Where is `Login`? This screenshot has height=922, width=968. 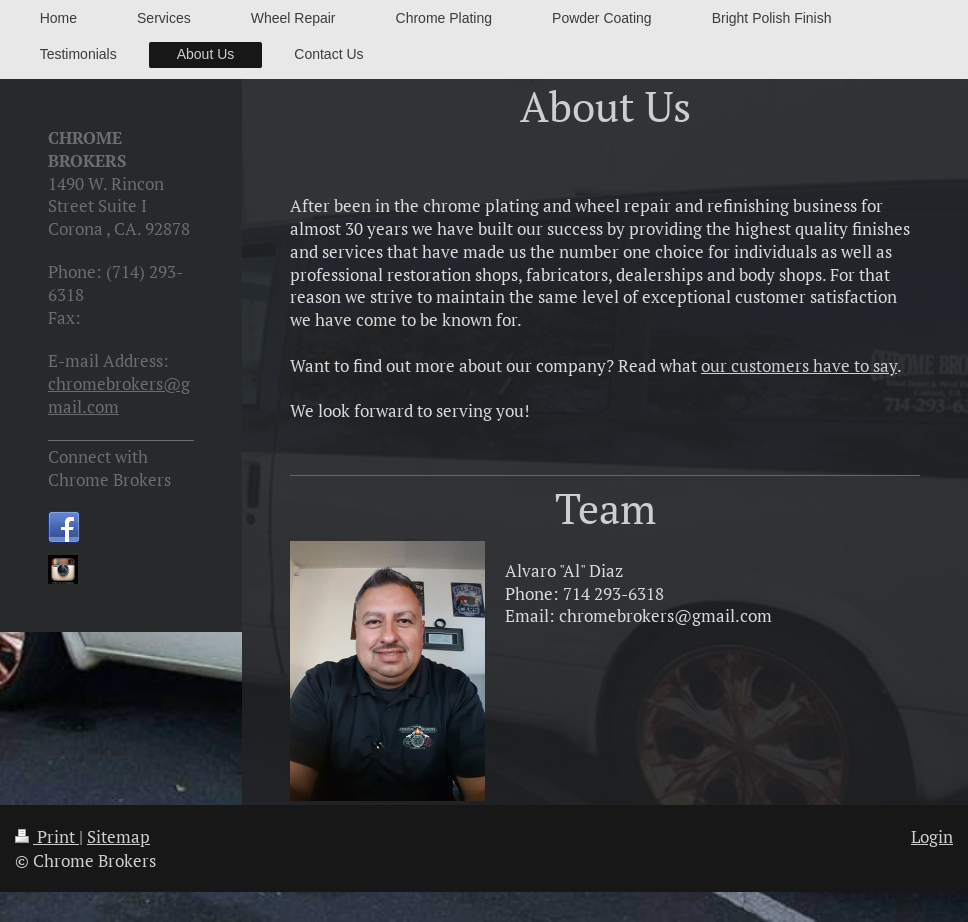
Login is located at coordinates (932, 836).